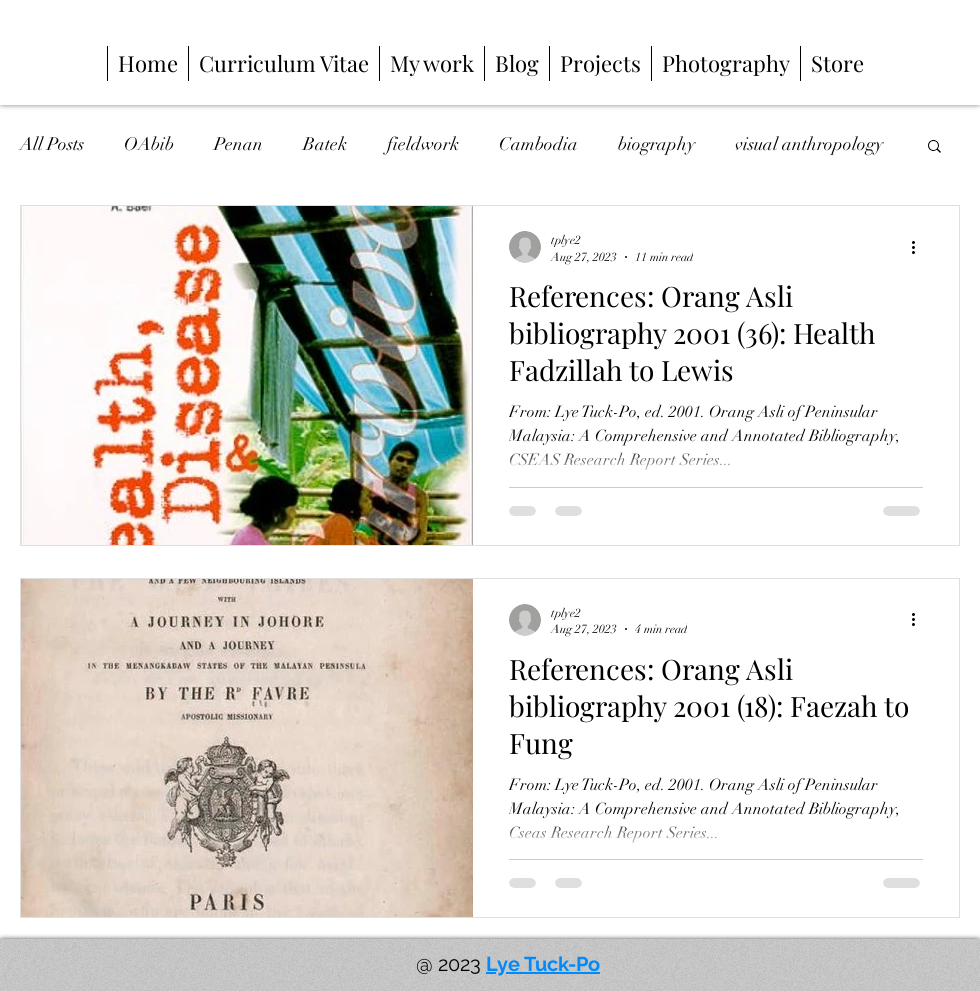 This screenshot has width=980, height=991. What do you see at coordinates (149, 144) in the screenshot?
I see `OAbib` at bounding box center [149, 144].